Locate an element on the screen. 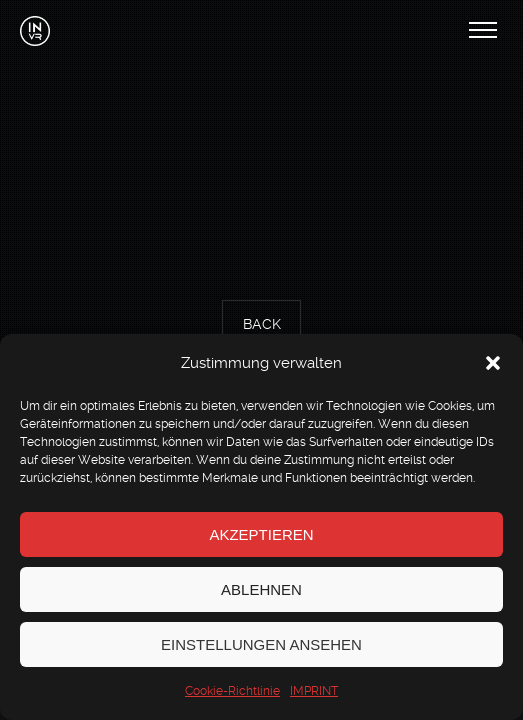  Akzeptieren is located at coordinates (261, 534).